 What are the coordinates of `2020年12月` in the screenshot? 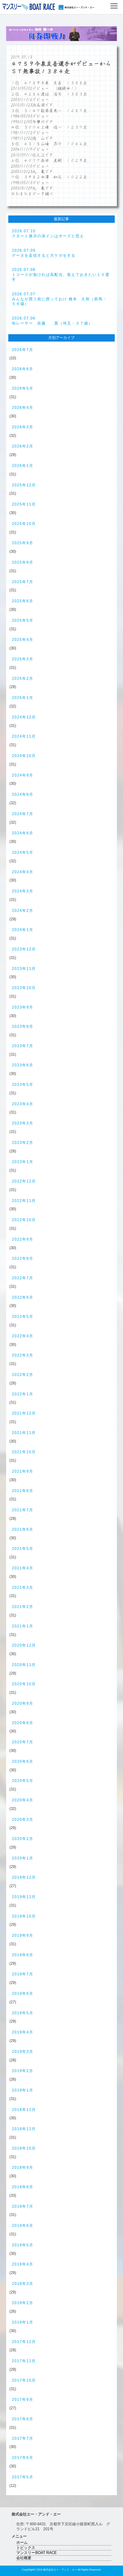 It's located at (24, 1645).